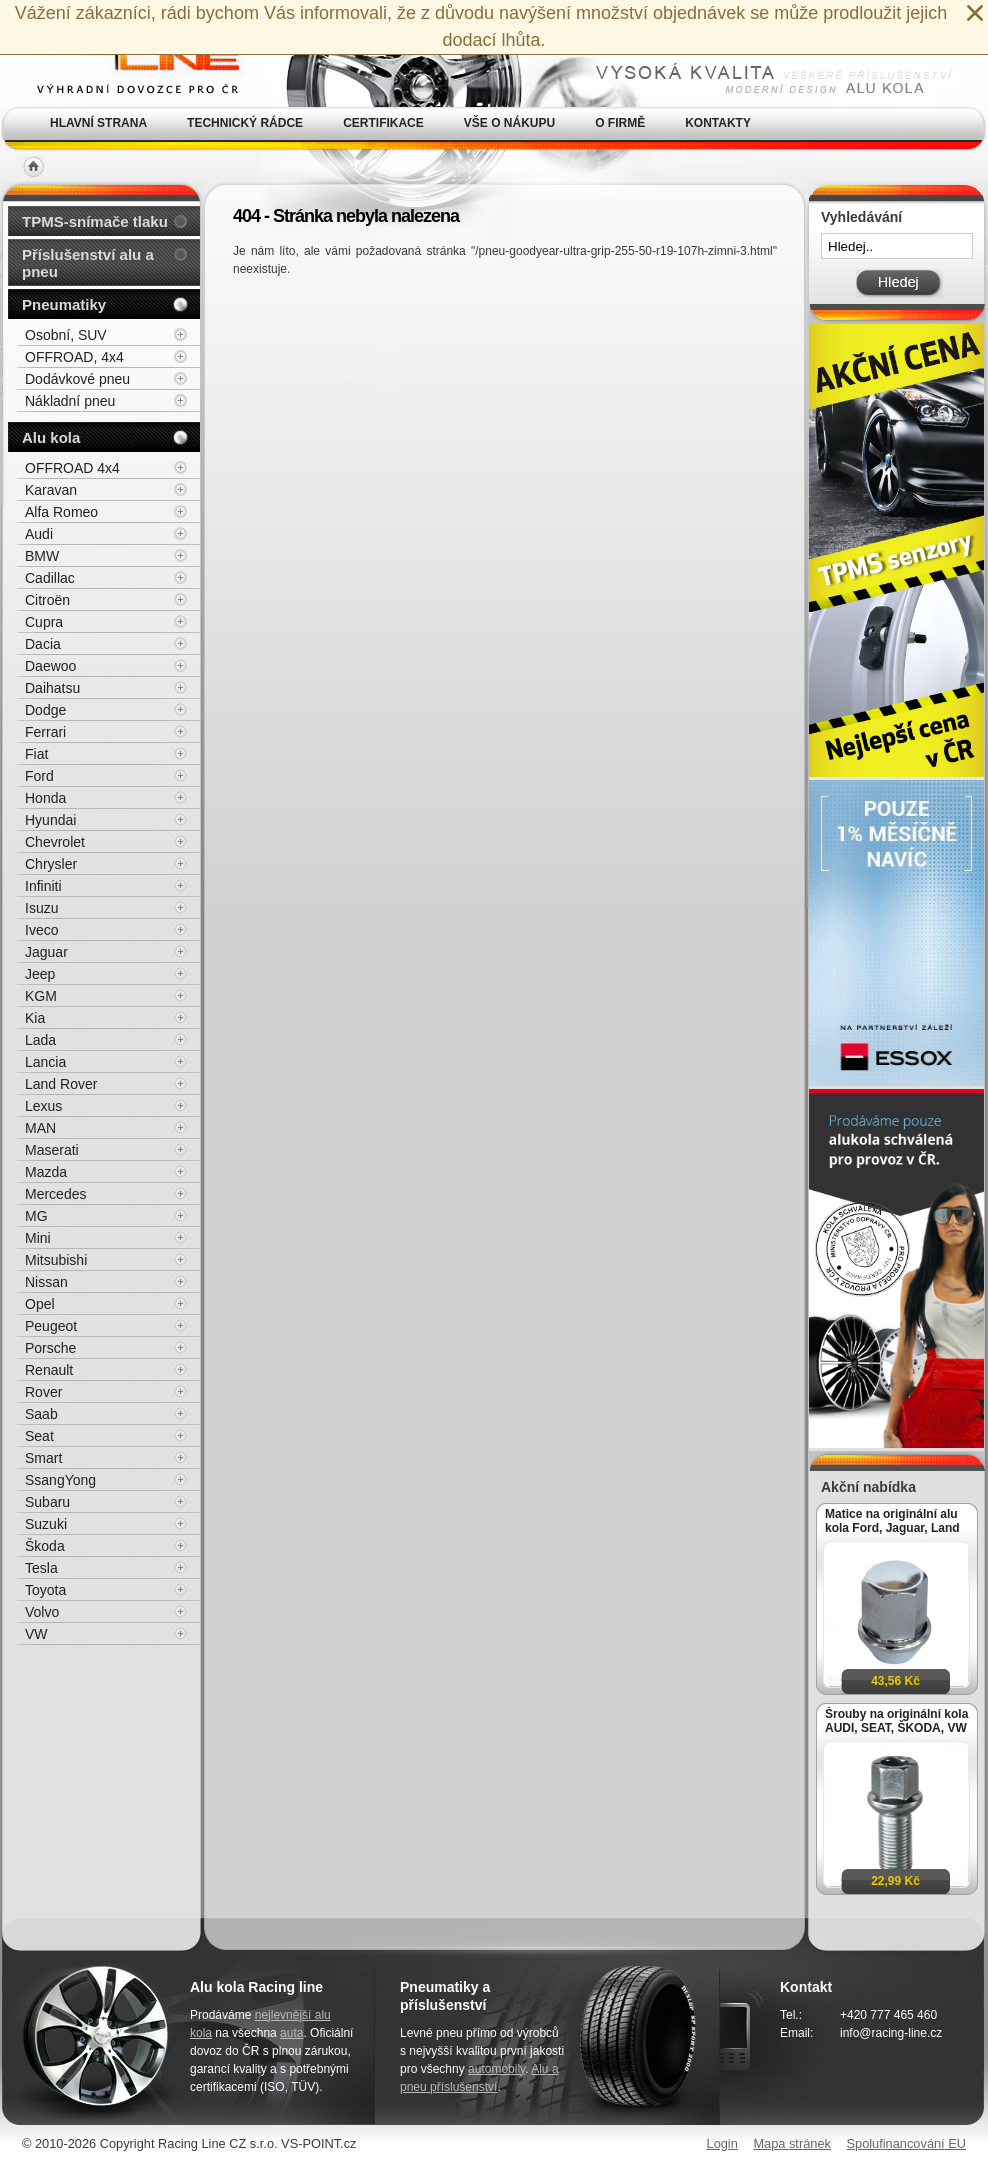 The height and width of the screenshot is (2178, 988). I want to click on O firmě, so click(620, 123).